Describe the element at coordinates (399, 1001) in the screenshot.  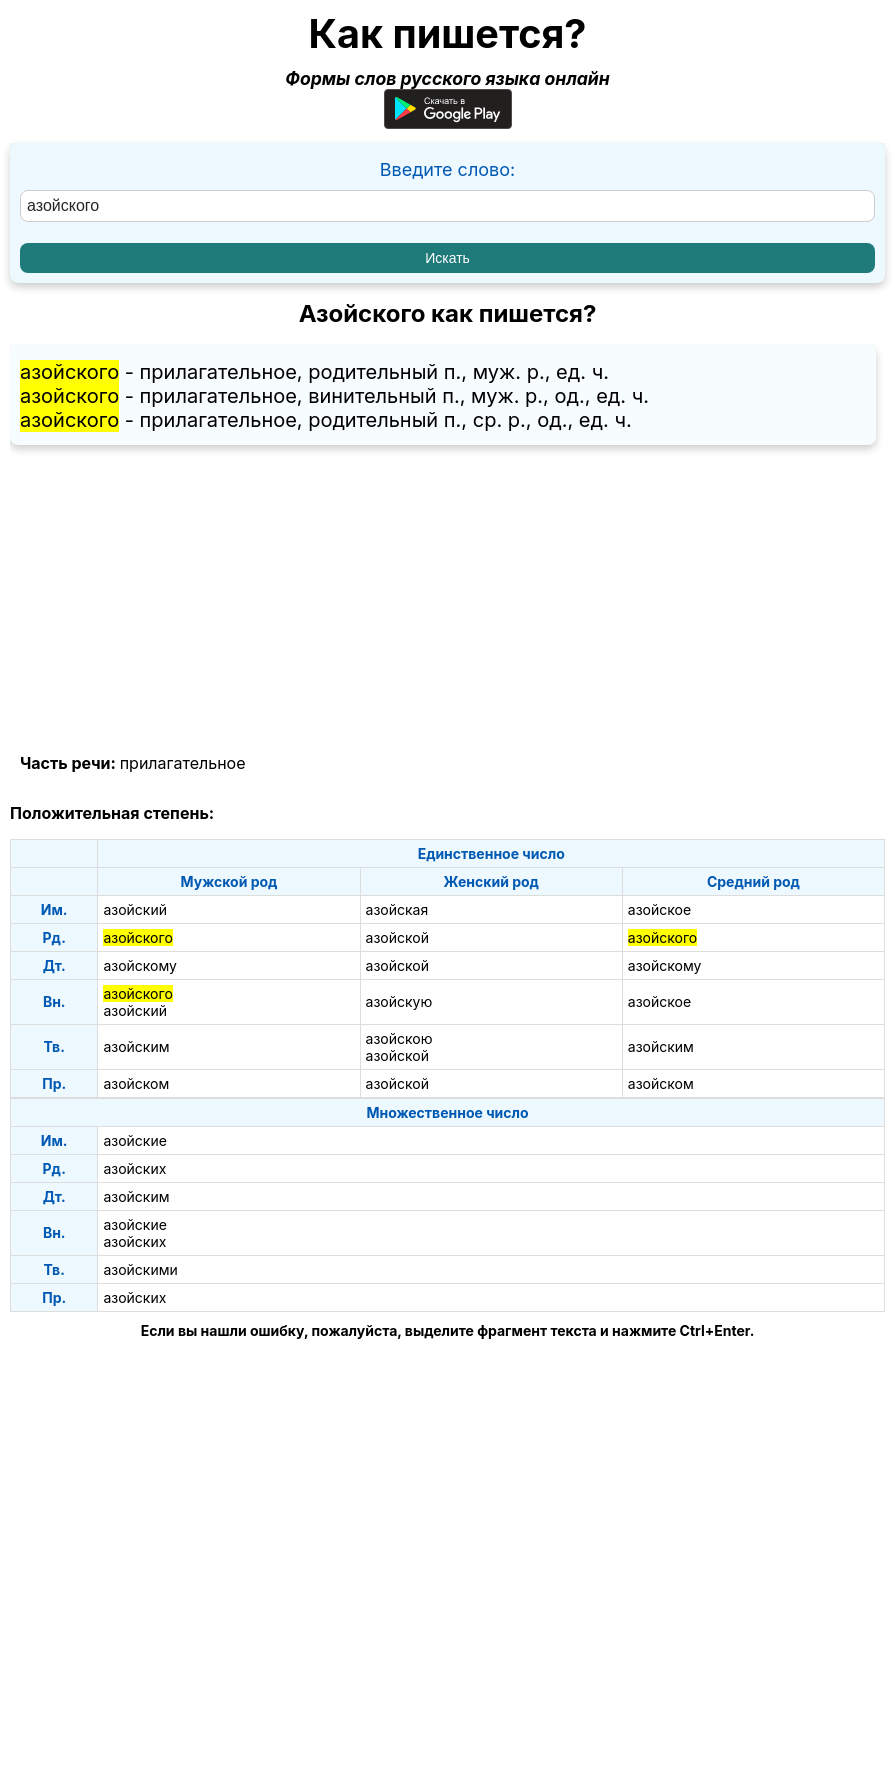
I see `азойскую` at that location.